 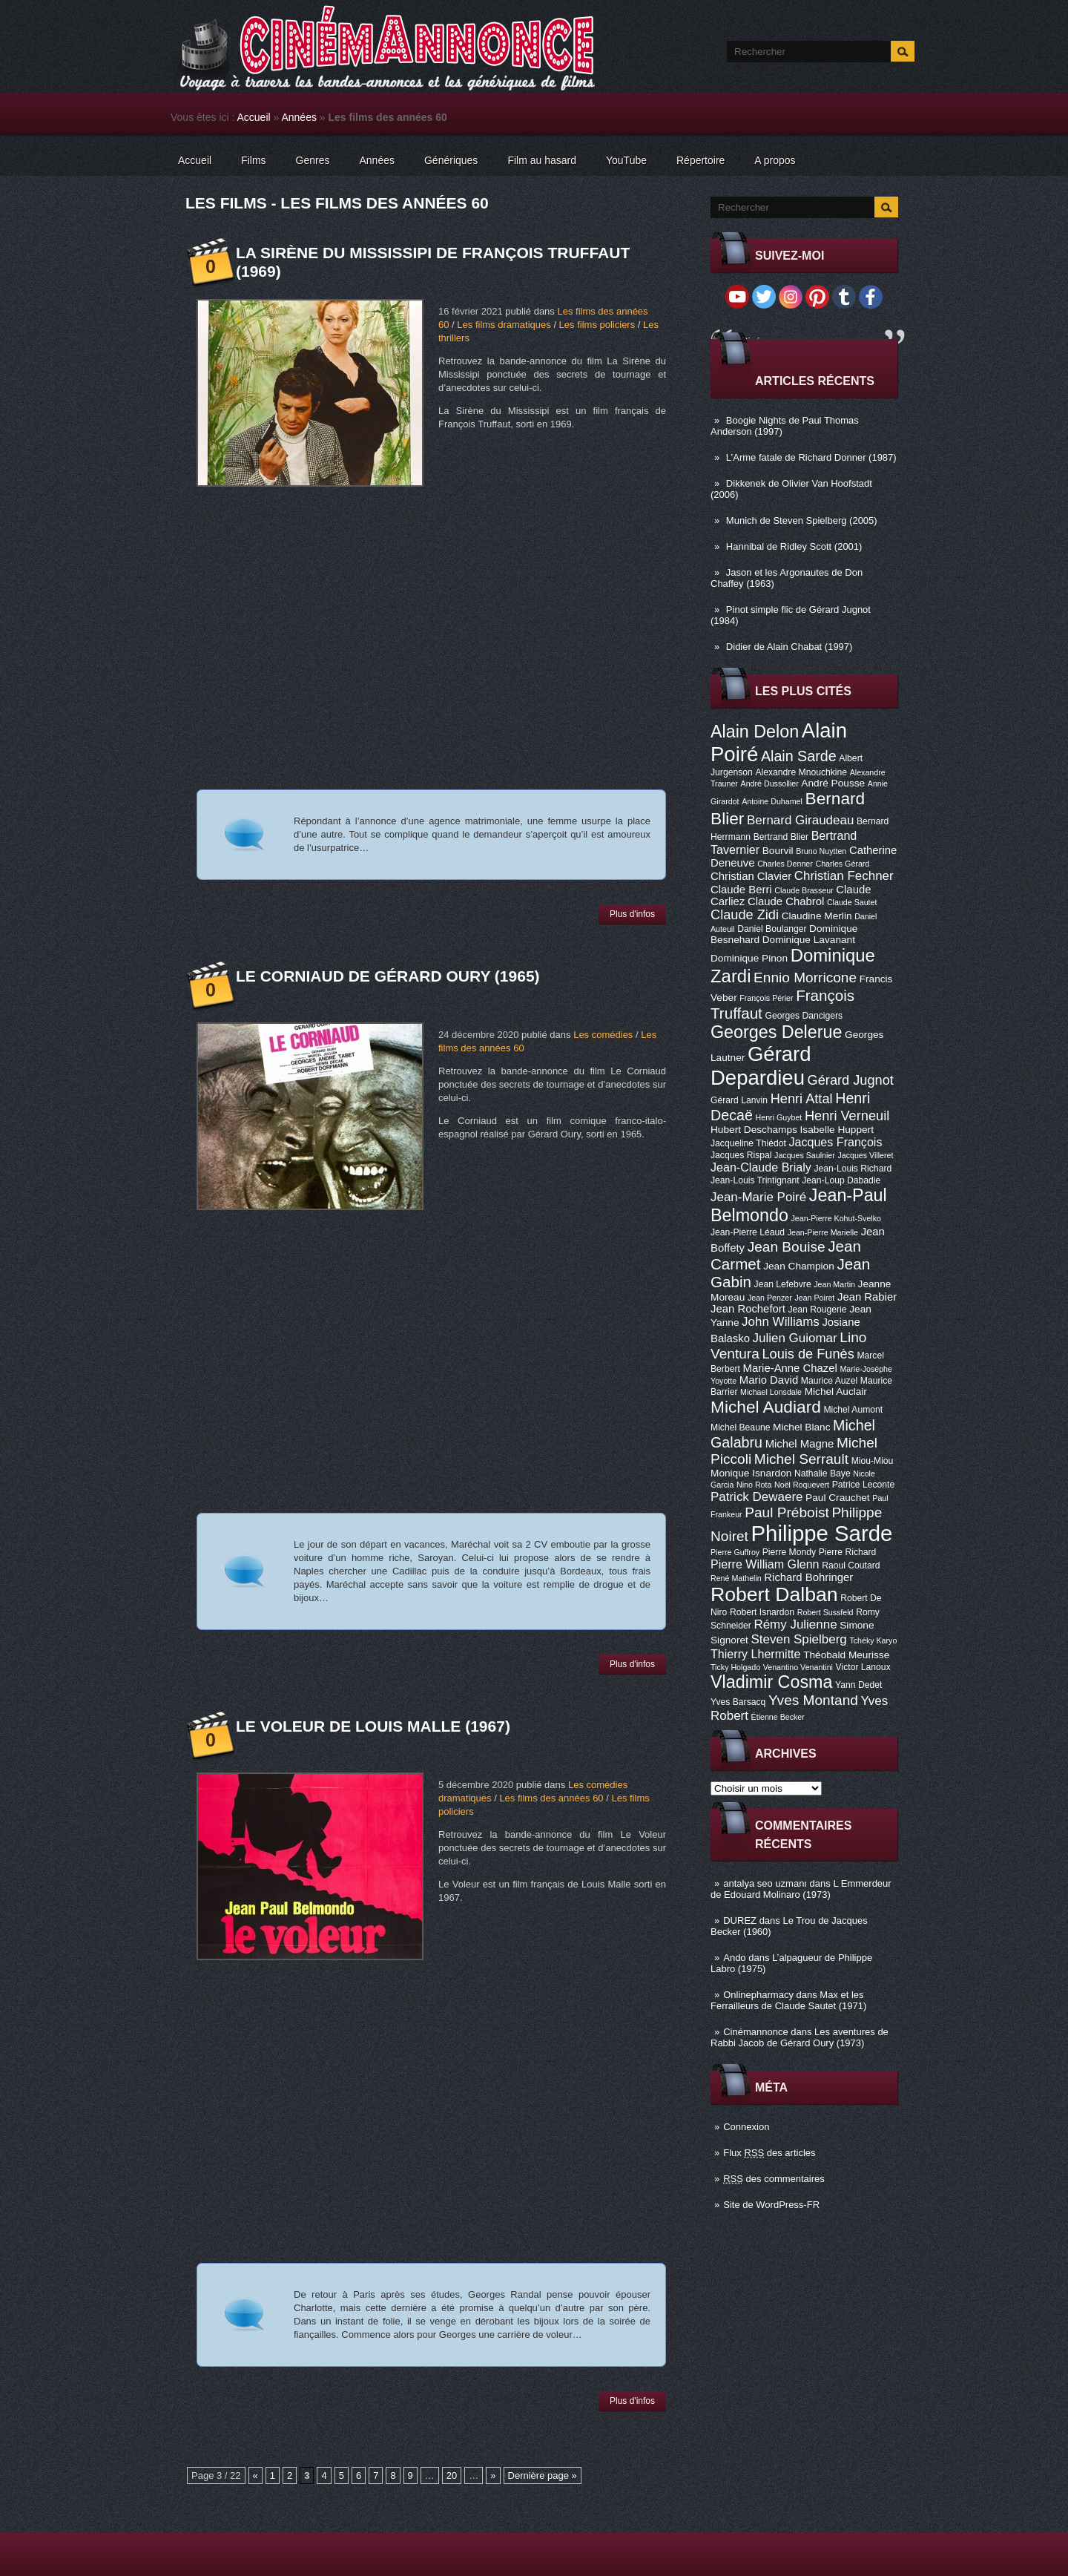 I want to click on Ennio Morricone, so click(x=805, y=977).